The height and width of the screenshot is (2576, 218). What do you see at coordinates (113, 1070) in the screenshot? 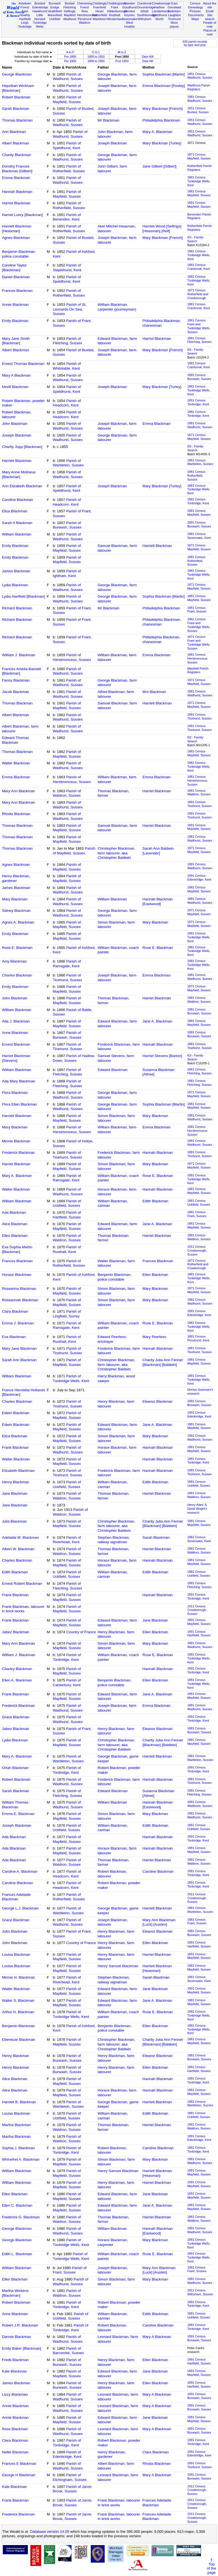
I see `Edward Blackman` at bounding box center [113, 1070].